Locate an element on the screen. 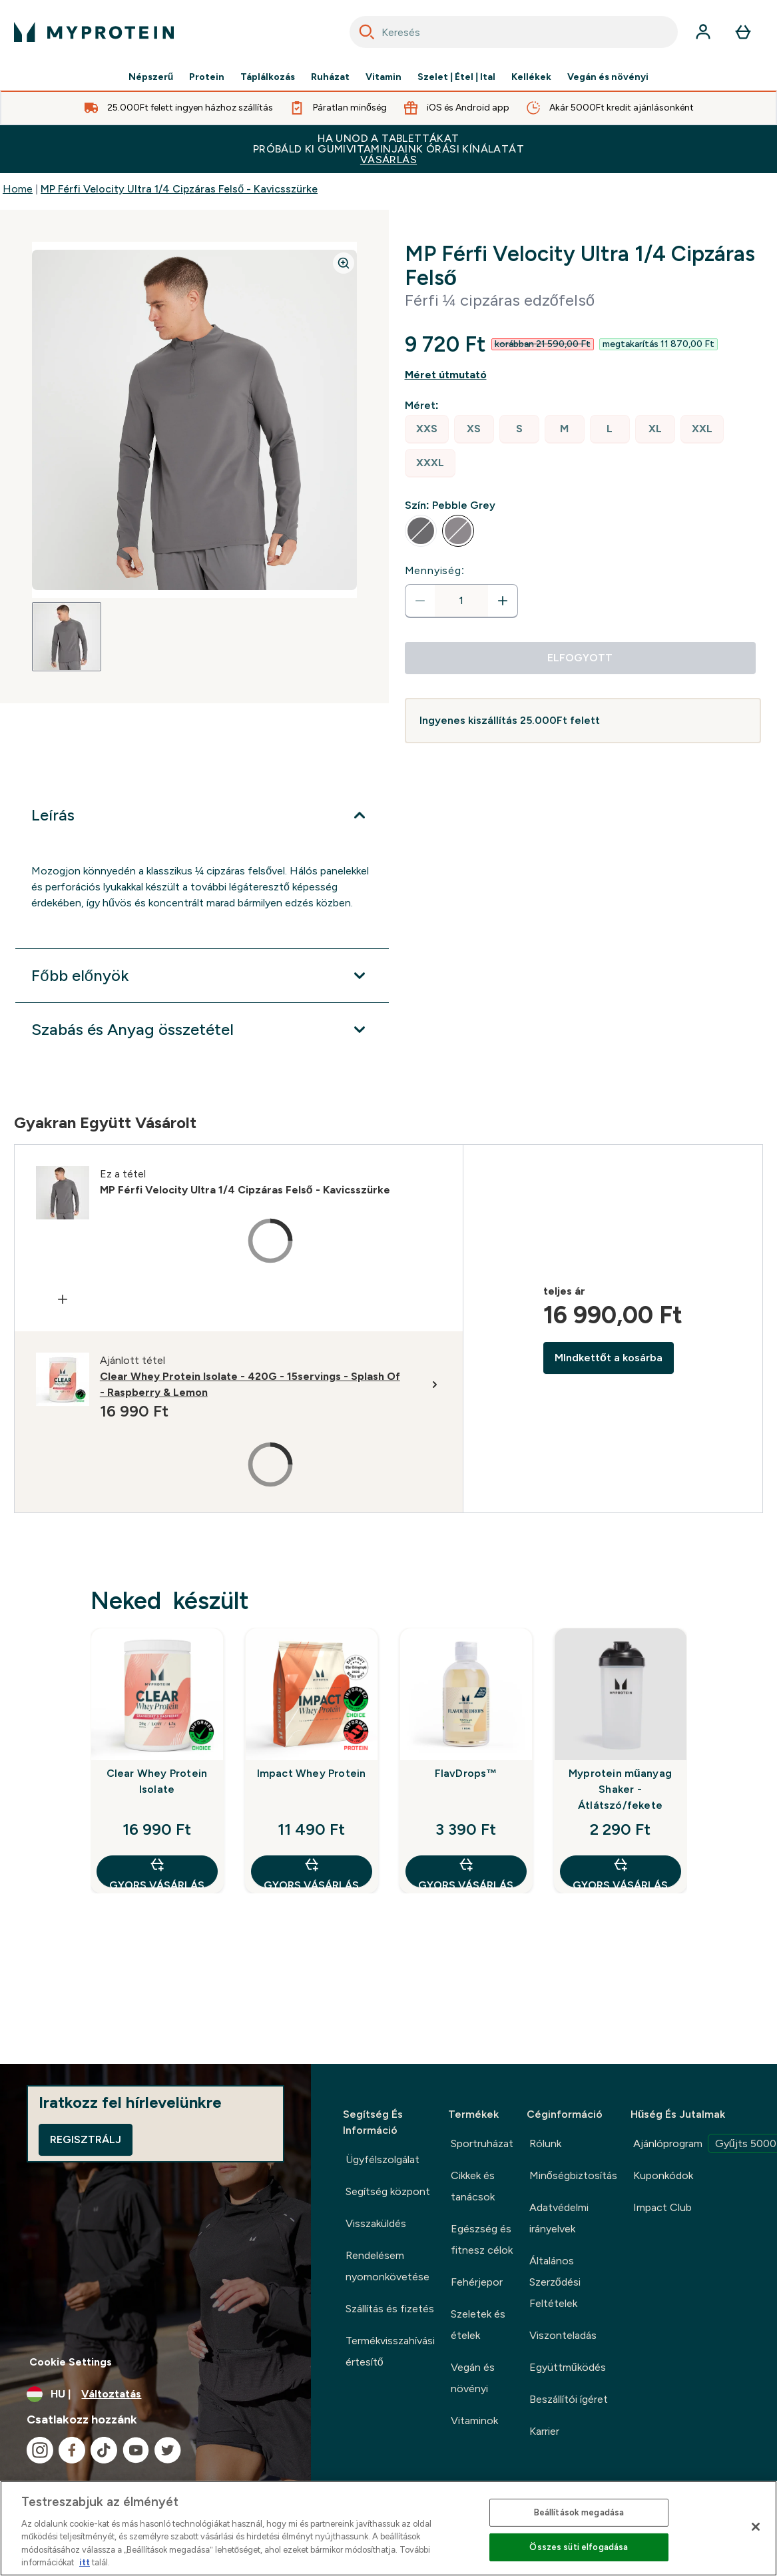 This screenshot has width=777, height=2576. [Főbb előnyök kibontása] is located at coordinates (201, 975).